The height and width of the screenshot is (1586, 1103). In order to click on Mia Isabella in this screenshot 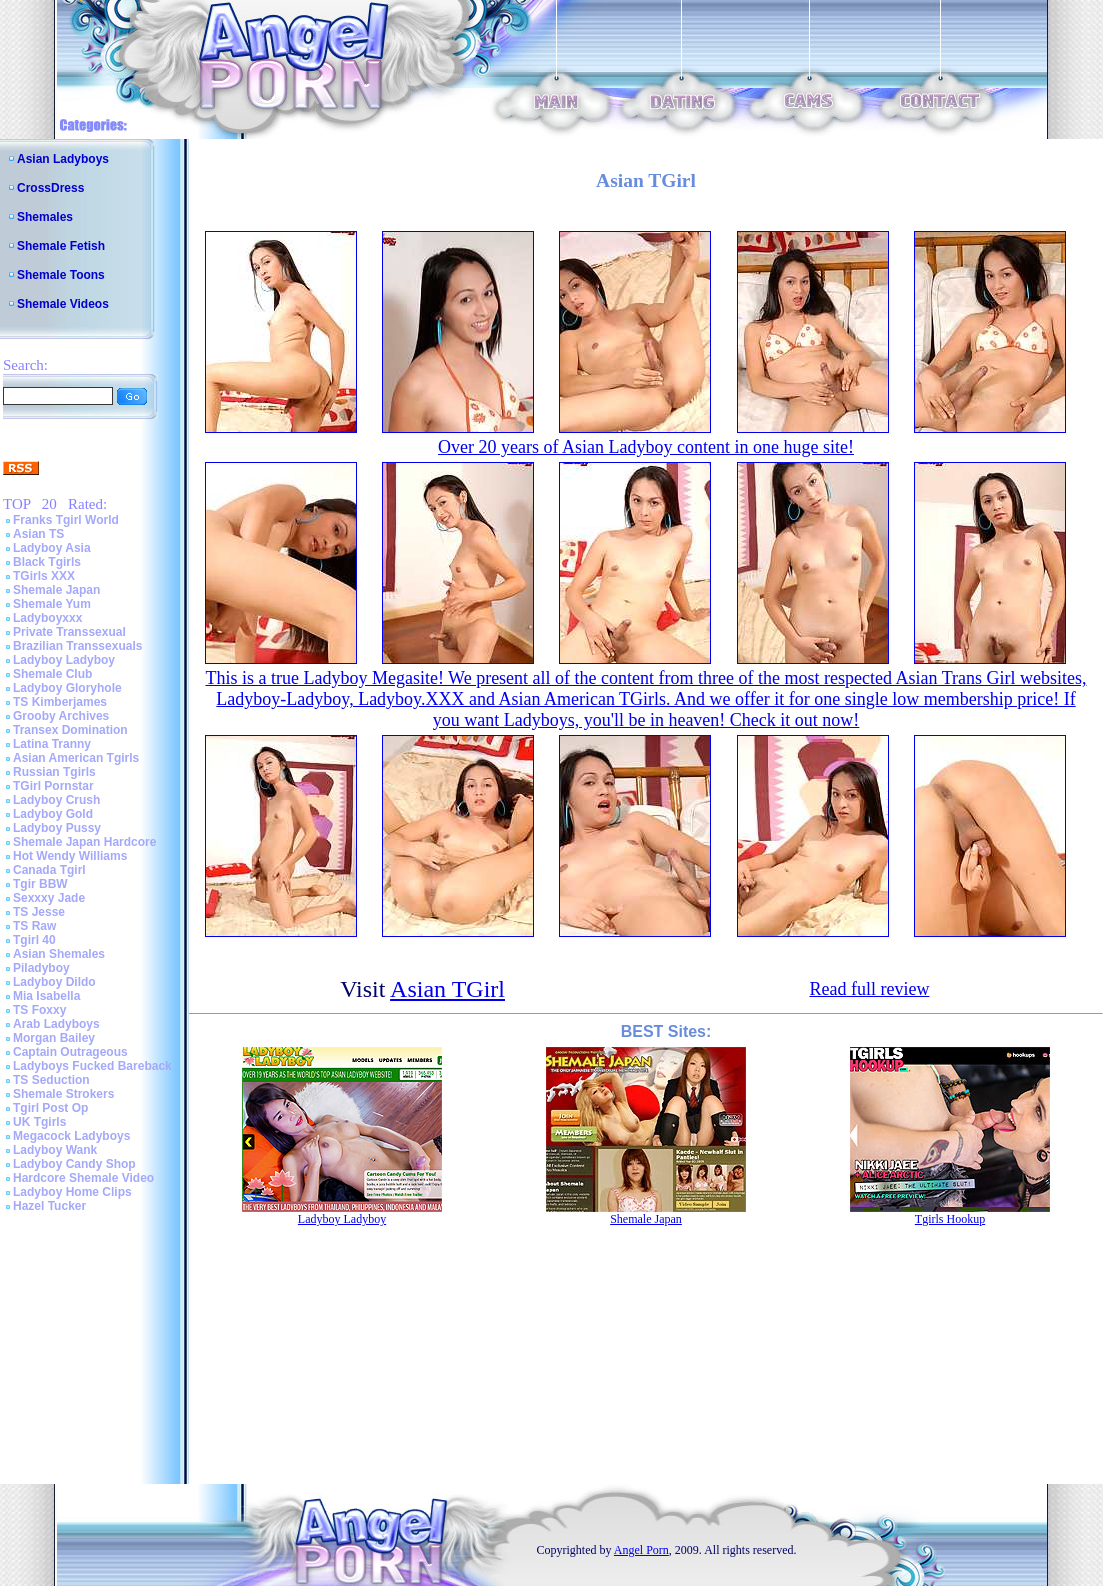, I will do `click(46, 996)`.